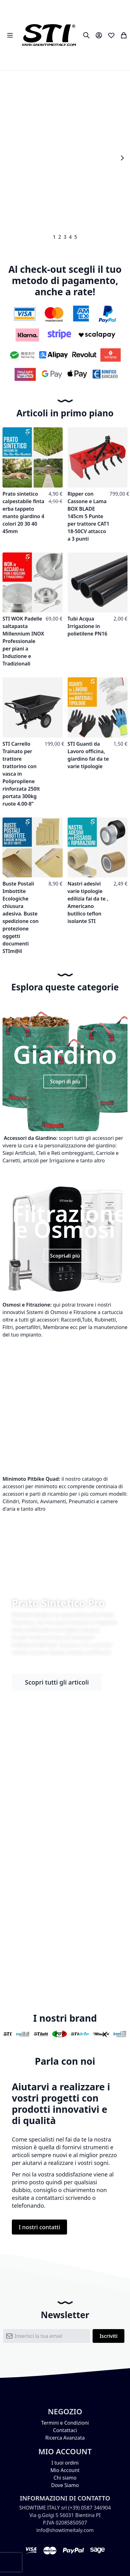 The image size is (130, 2576). I want to click on Ripper con Cassone e Lama BOX BLADE 145cm 5 Punte per trattore CAT1 18-50CV attacco a 3 punti, so click(88, 516).